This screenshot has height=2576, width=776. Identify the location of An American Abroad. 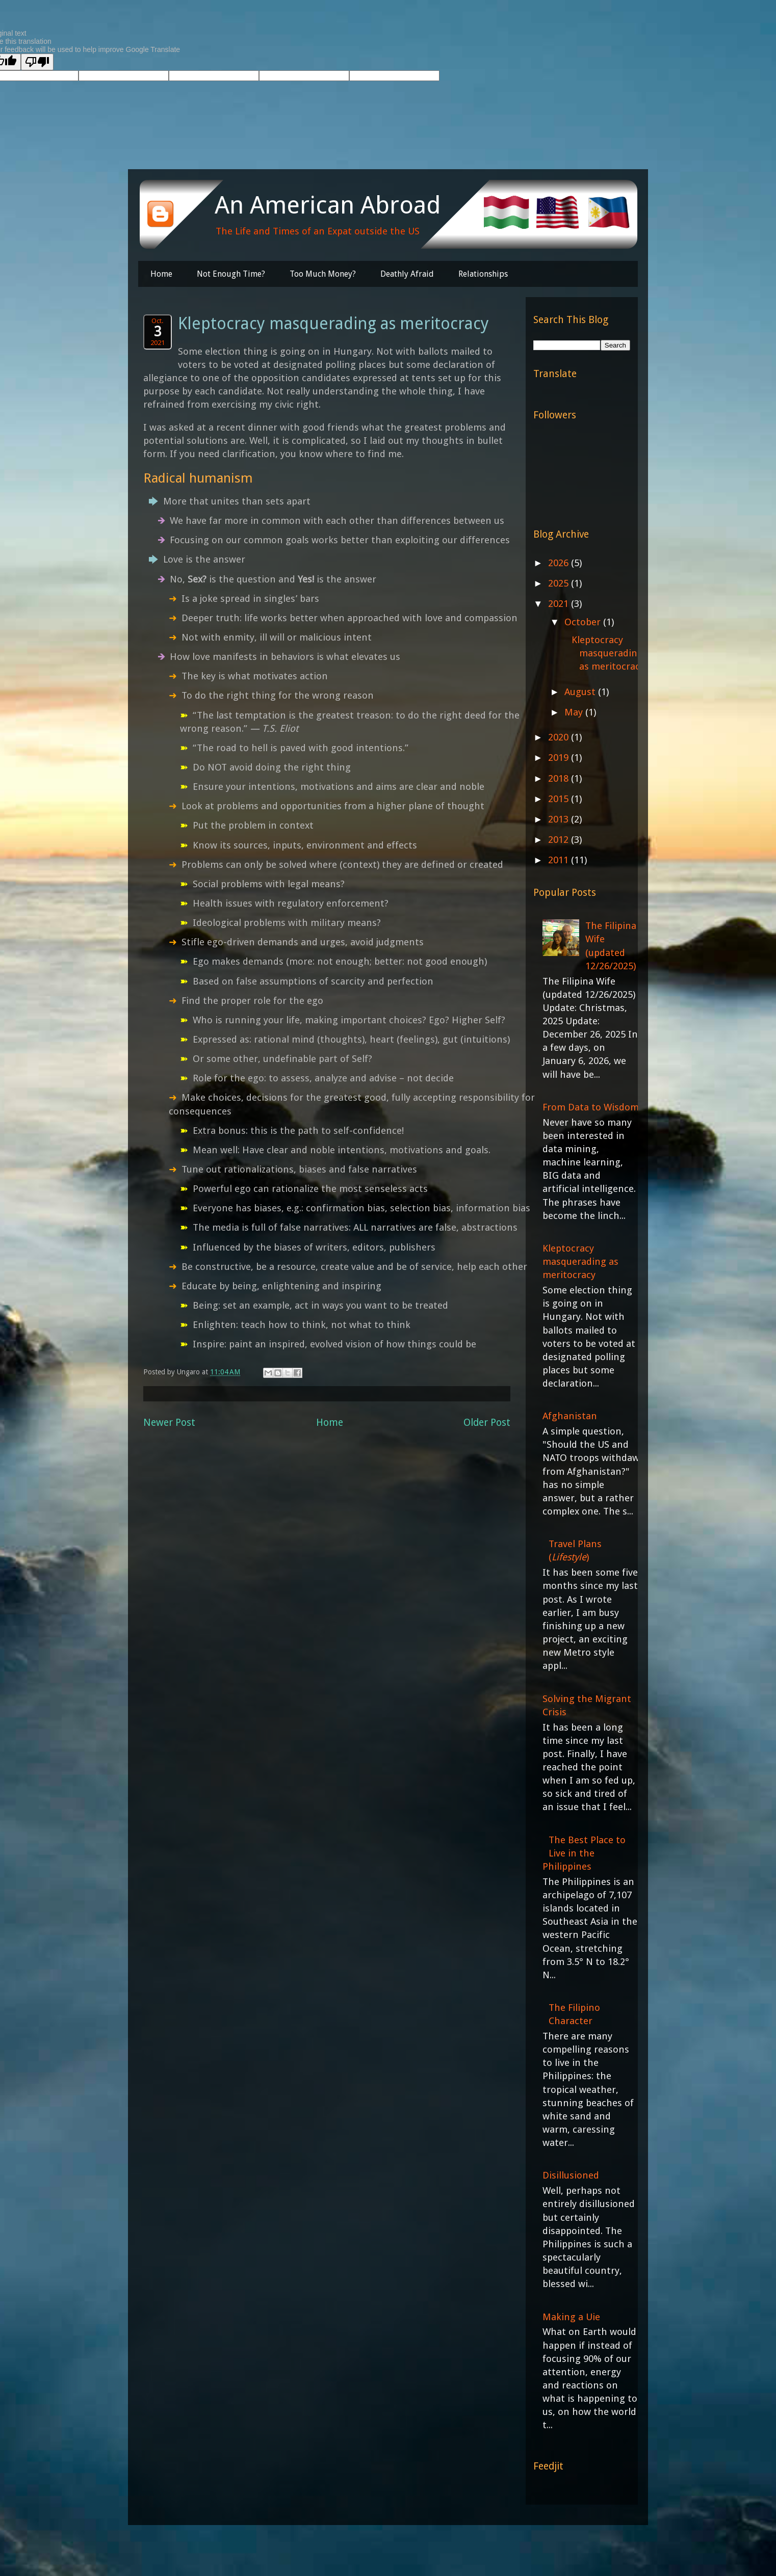
(328, 205).